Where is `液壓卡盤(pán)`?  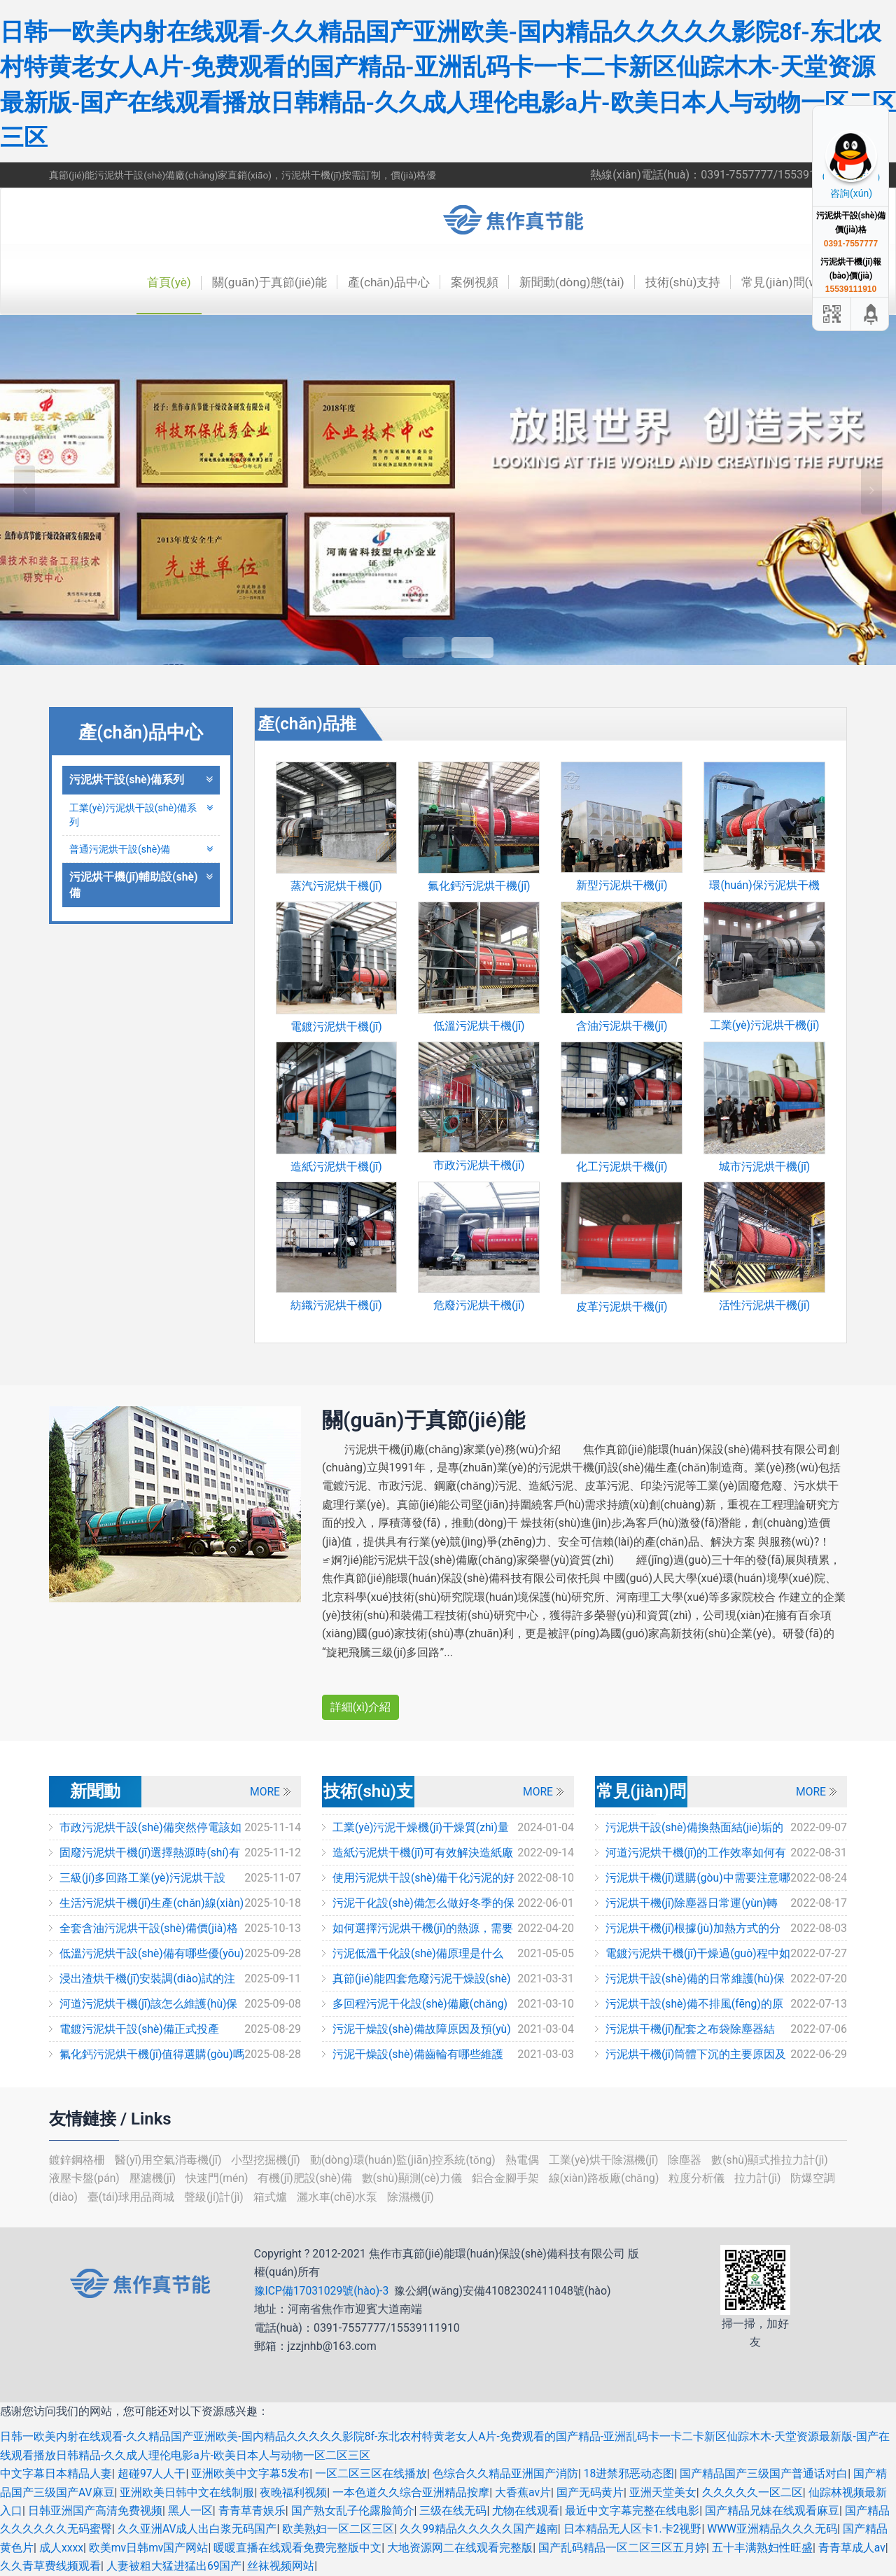
液壓卡盤(pán) is located at coordinates (86, 2178).